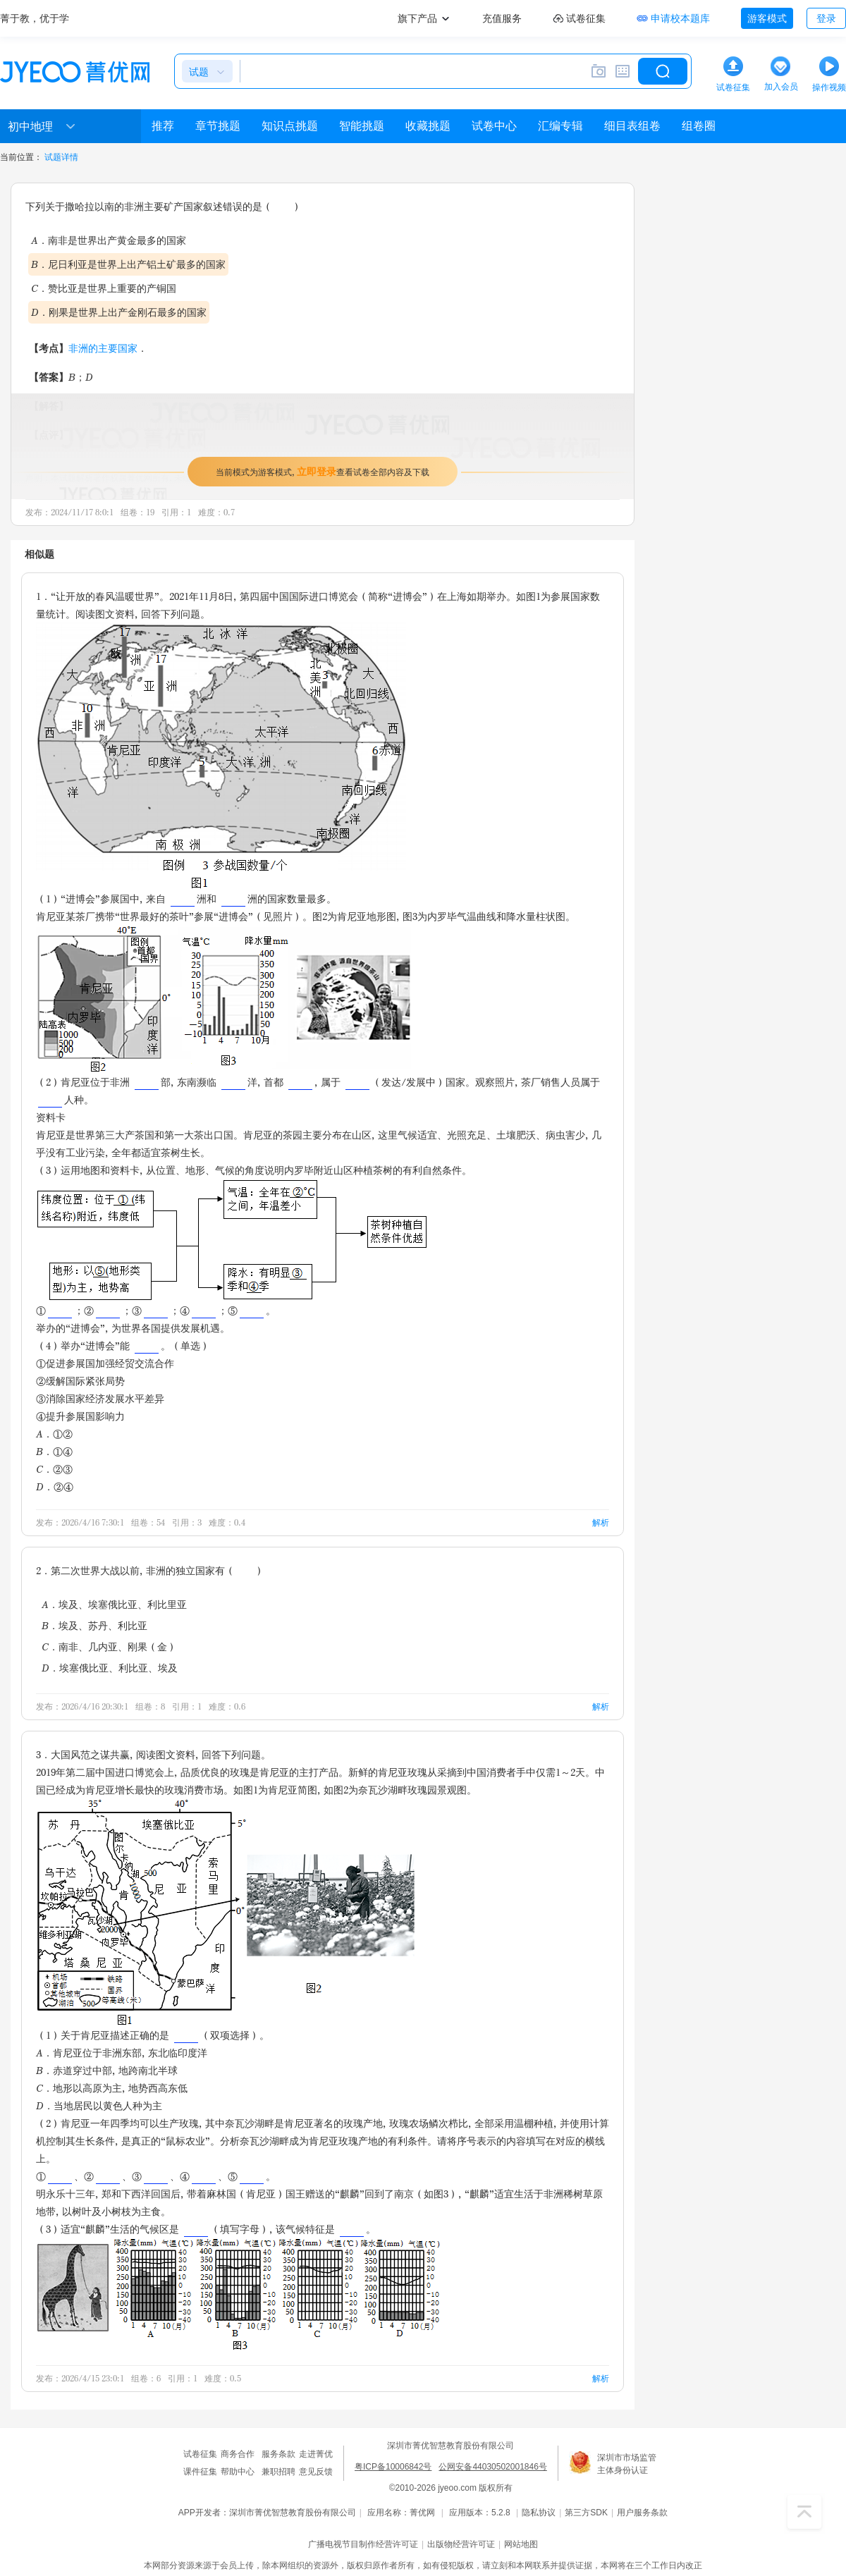 The image size is (846, 2576). What do you see at coordinates (427, 126) in the screenshot?
I see `收藏挑题` at bounding box center [427, 126].